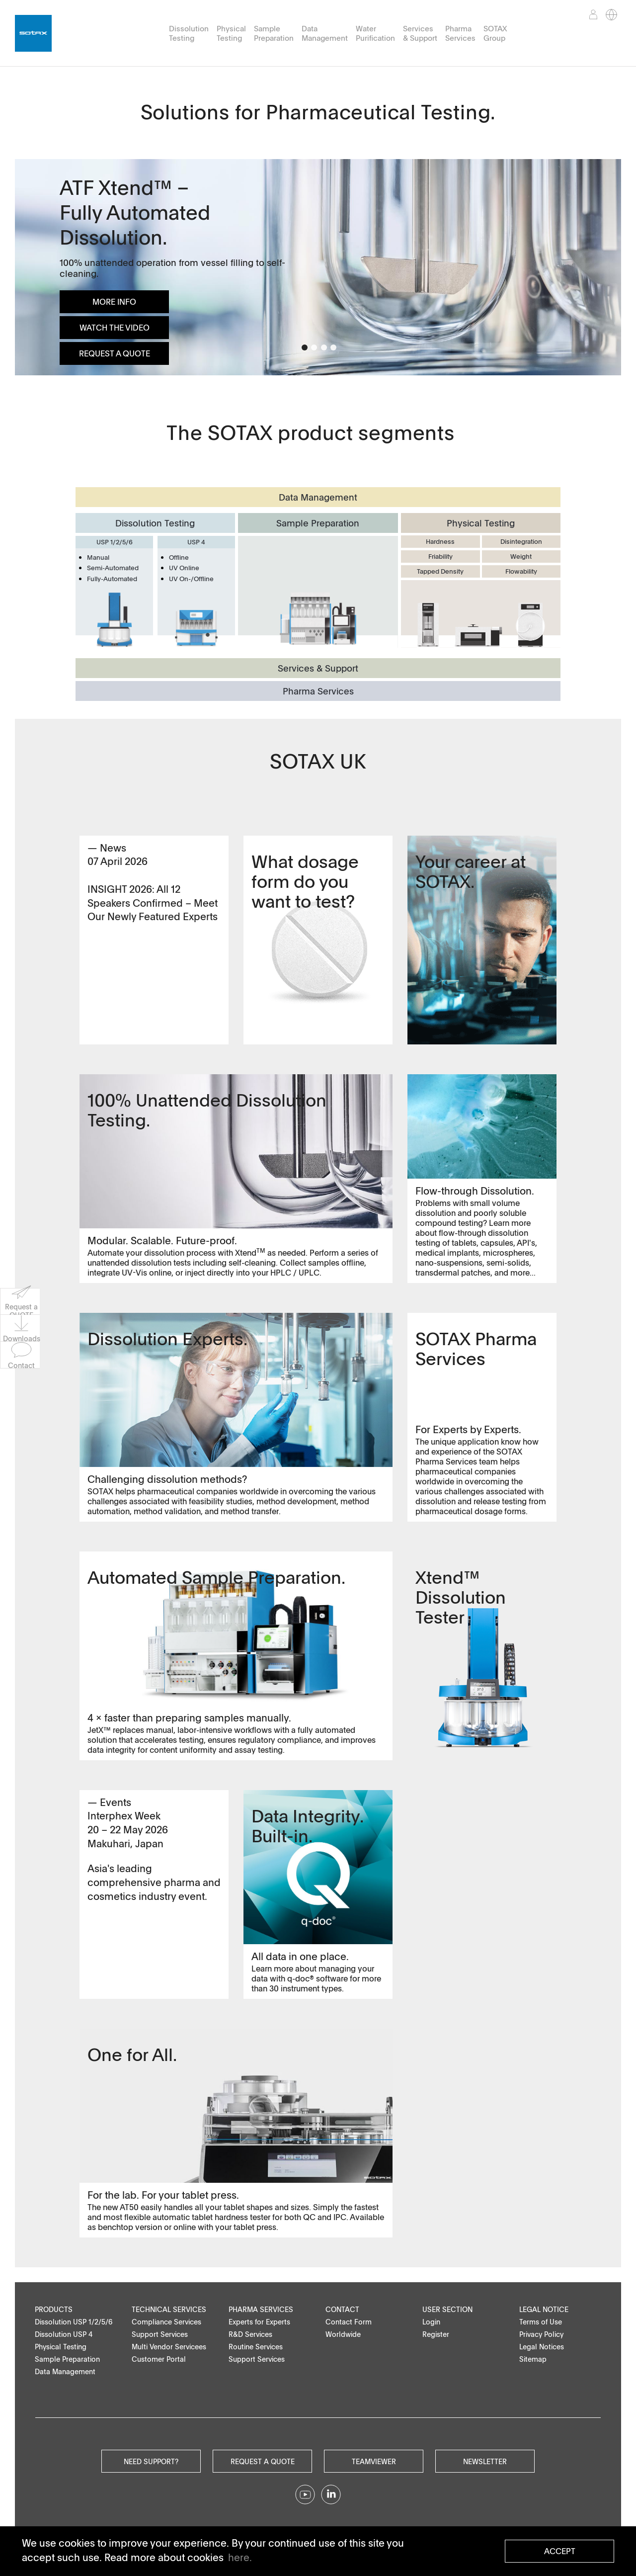 The width and height of the screenshot is (636, 2576). I want to click on Semi-Automated, so click(113, 567).